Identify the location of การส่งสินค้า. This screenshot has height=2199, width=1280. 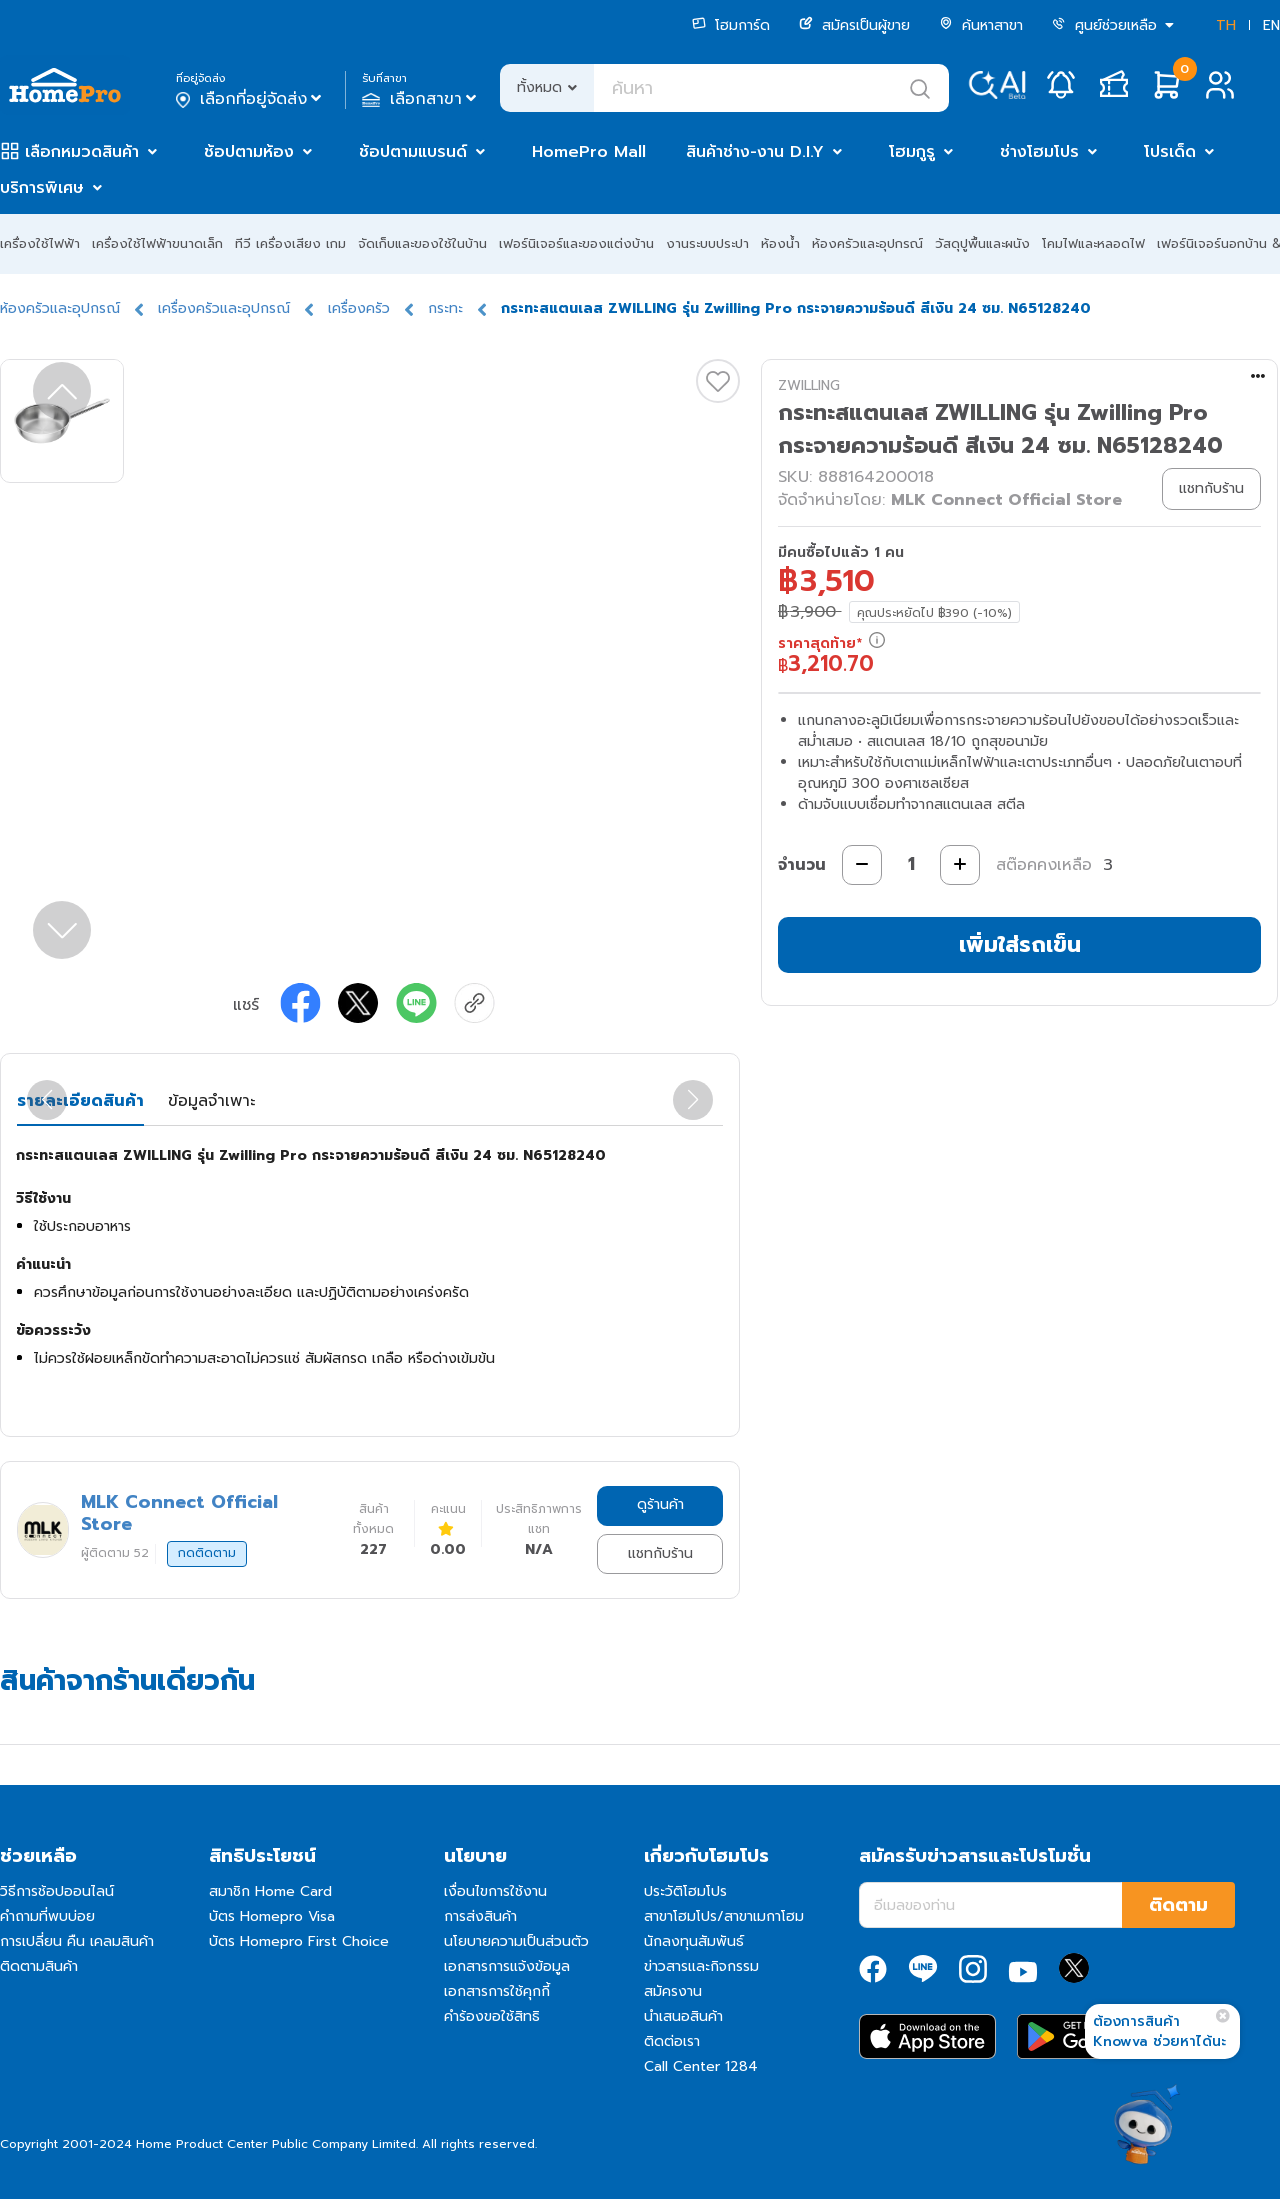
(480, 1916).